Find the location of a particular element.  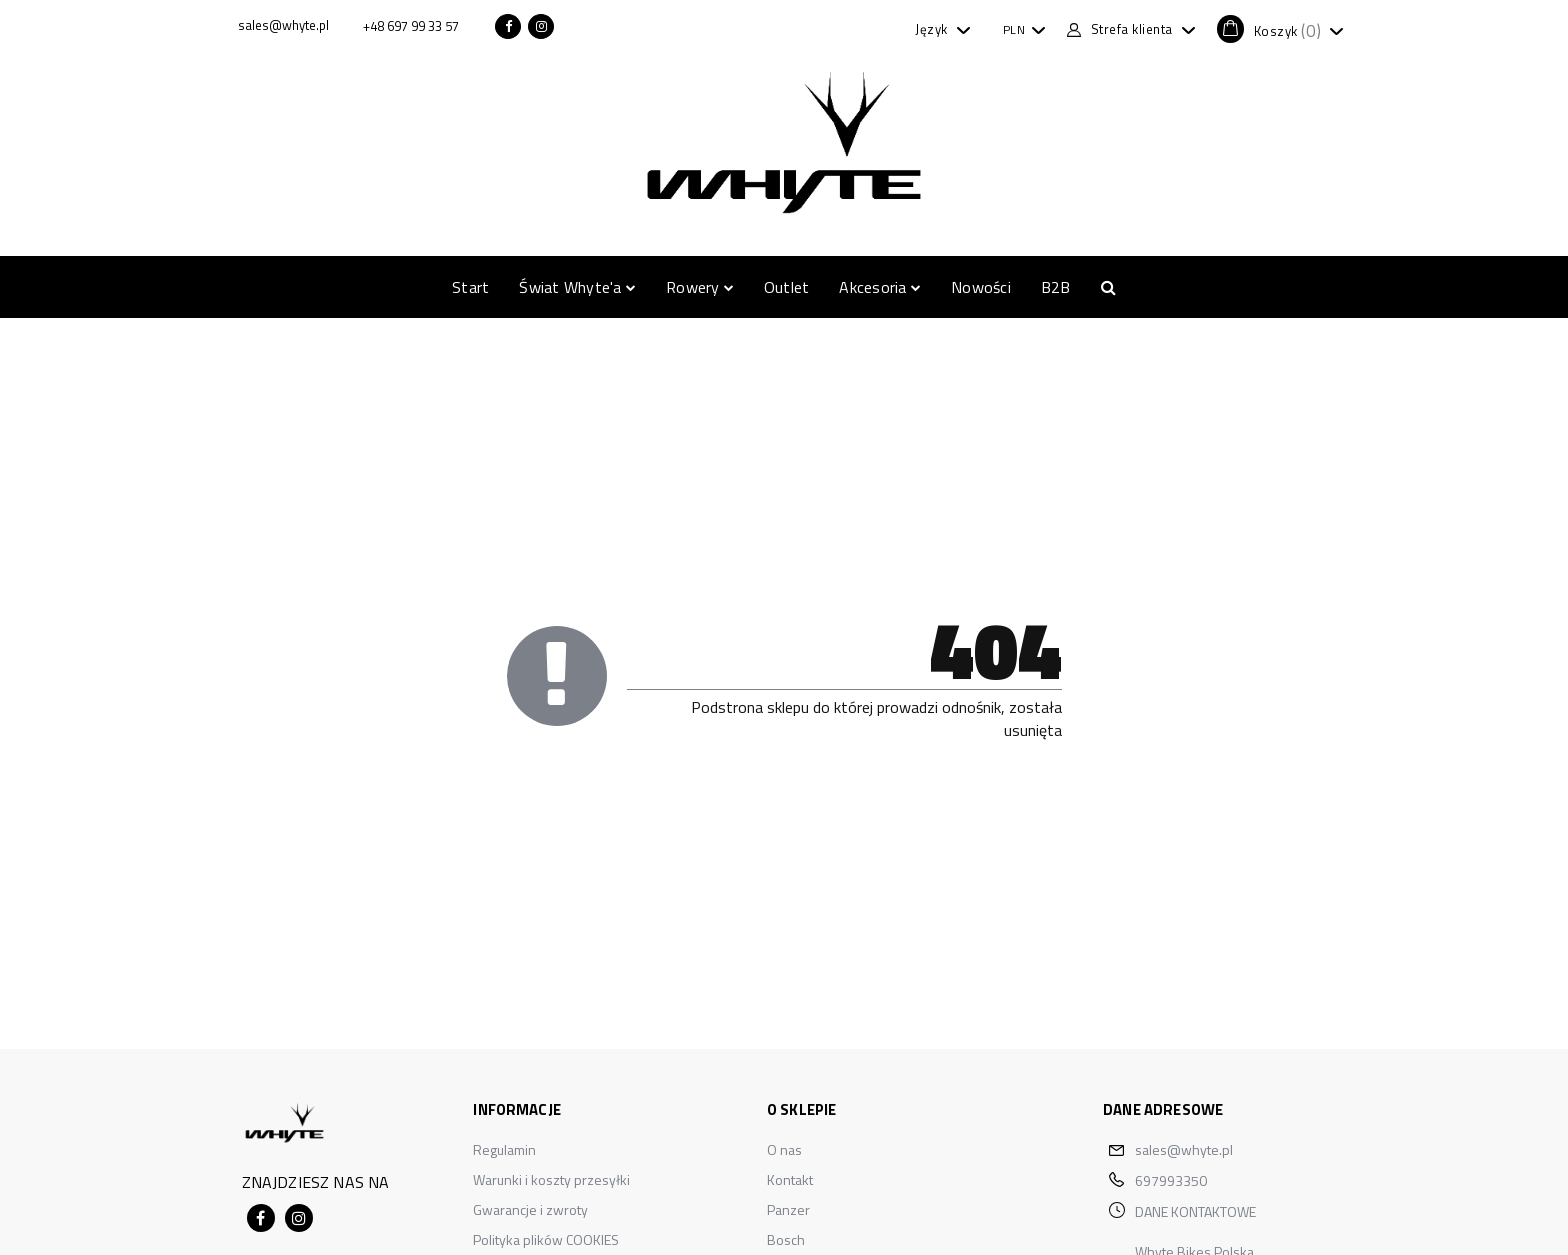

Panzer is located at coordinates (788, 1209).